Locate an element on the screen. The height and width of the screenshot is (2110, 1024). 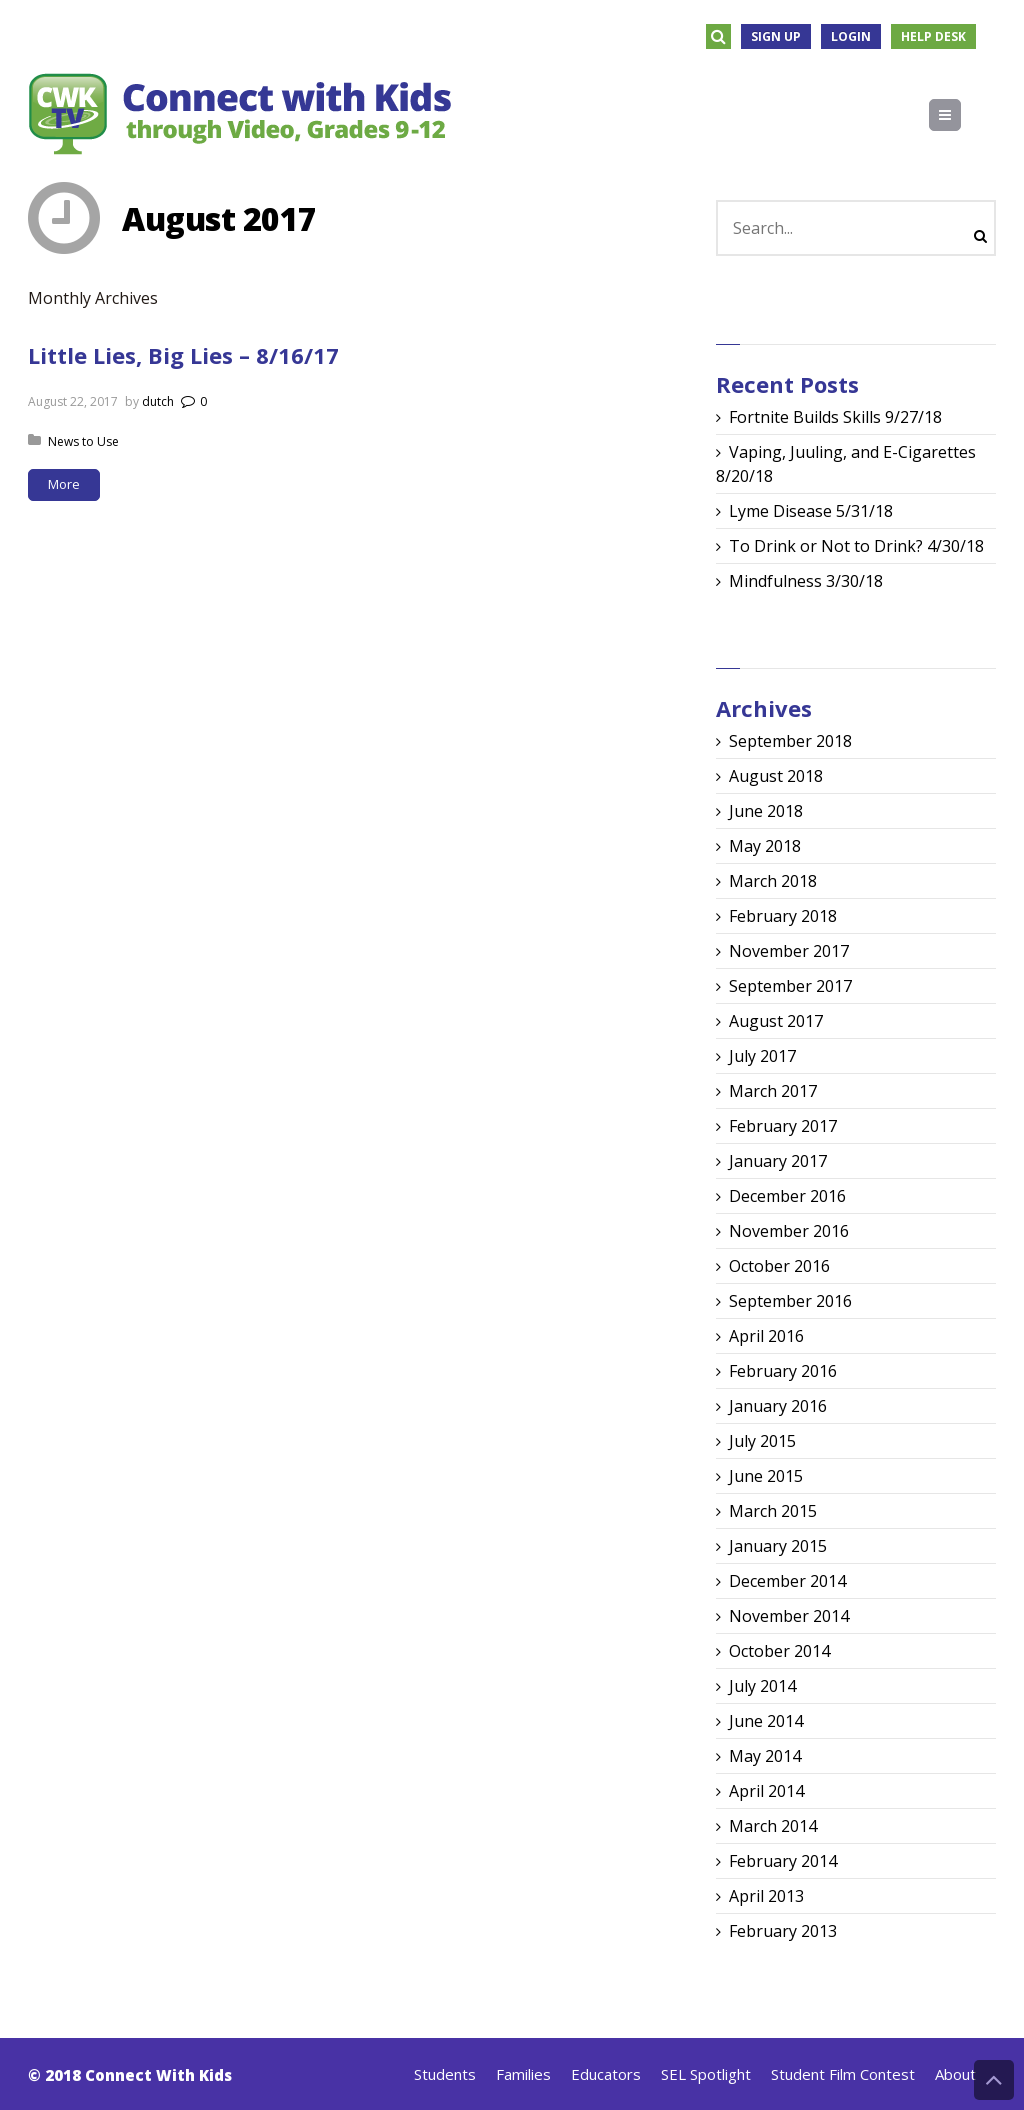
dutch is located at coordinates (158, 401).